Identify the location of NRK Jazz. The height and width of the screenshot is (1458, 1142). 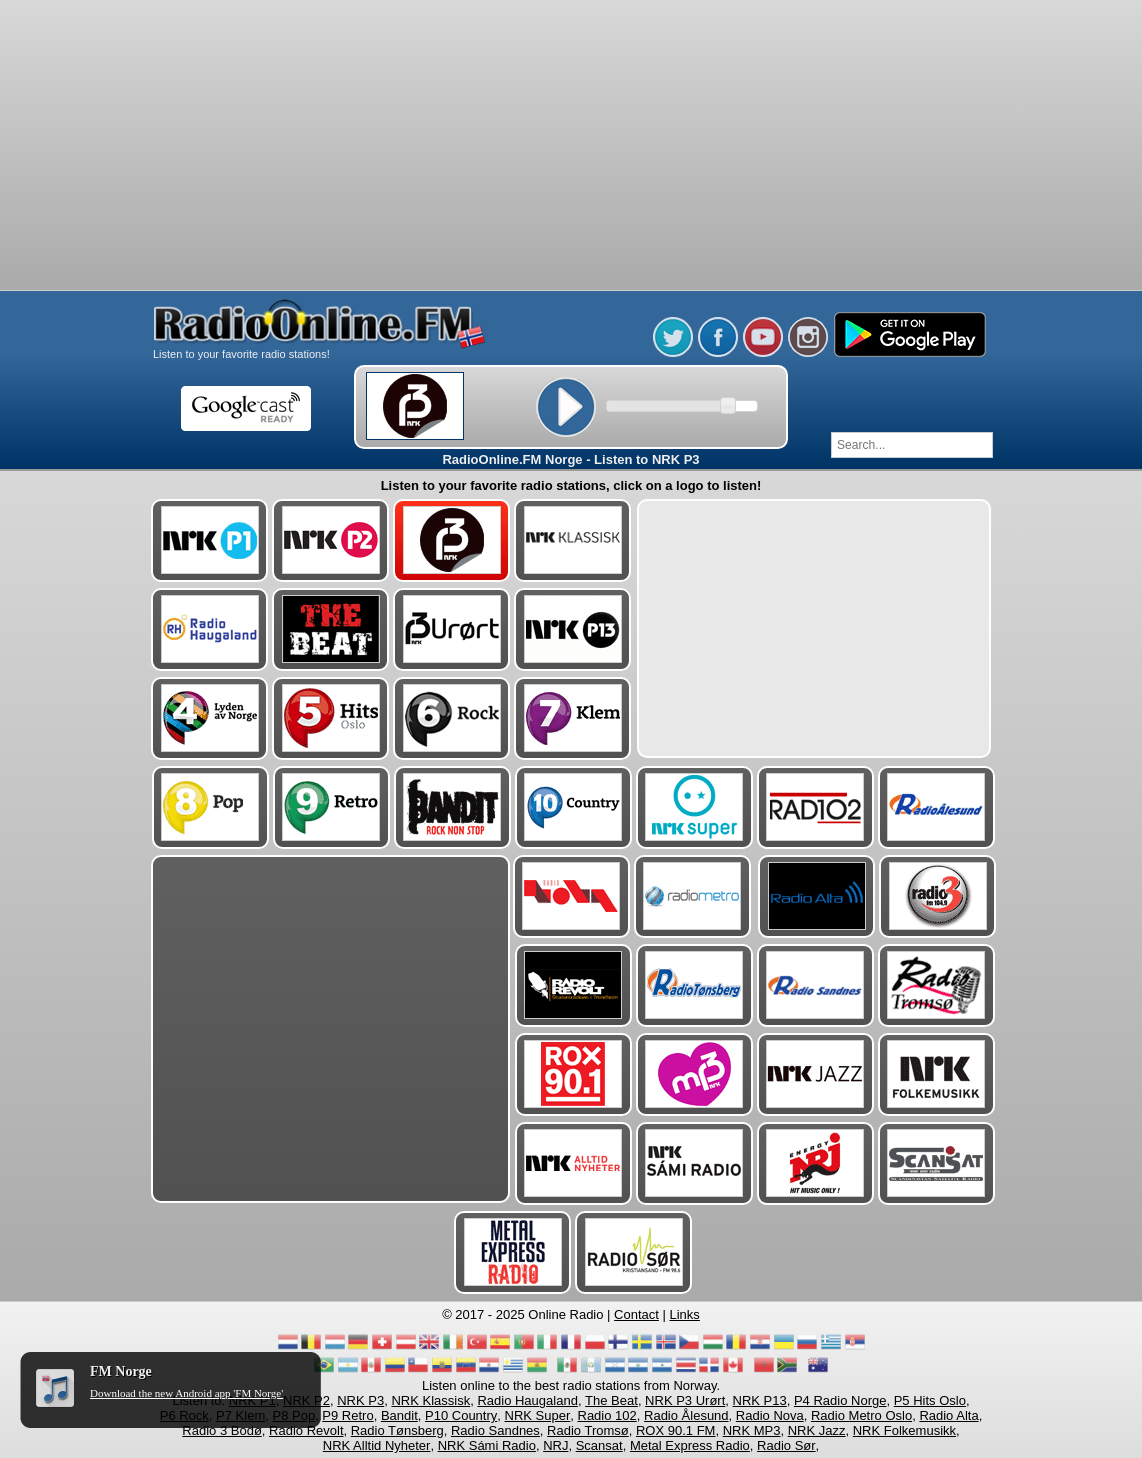
(817, 1430).